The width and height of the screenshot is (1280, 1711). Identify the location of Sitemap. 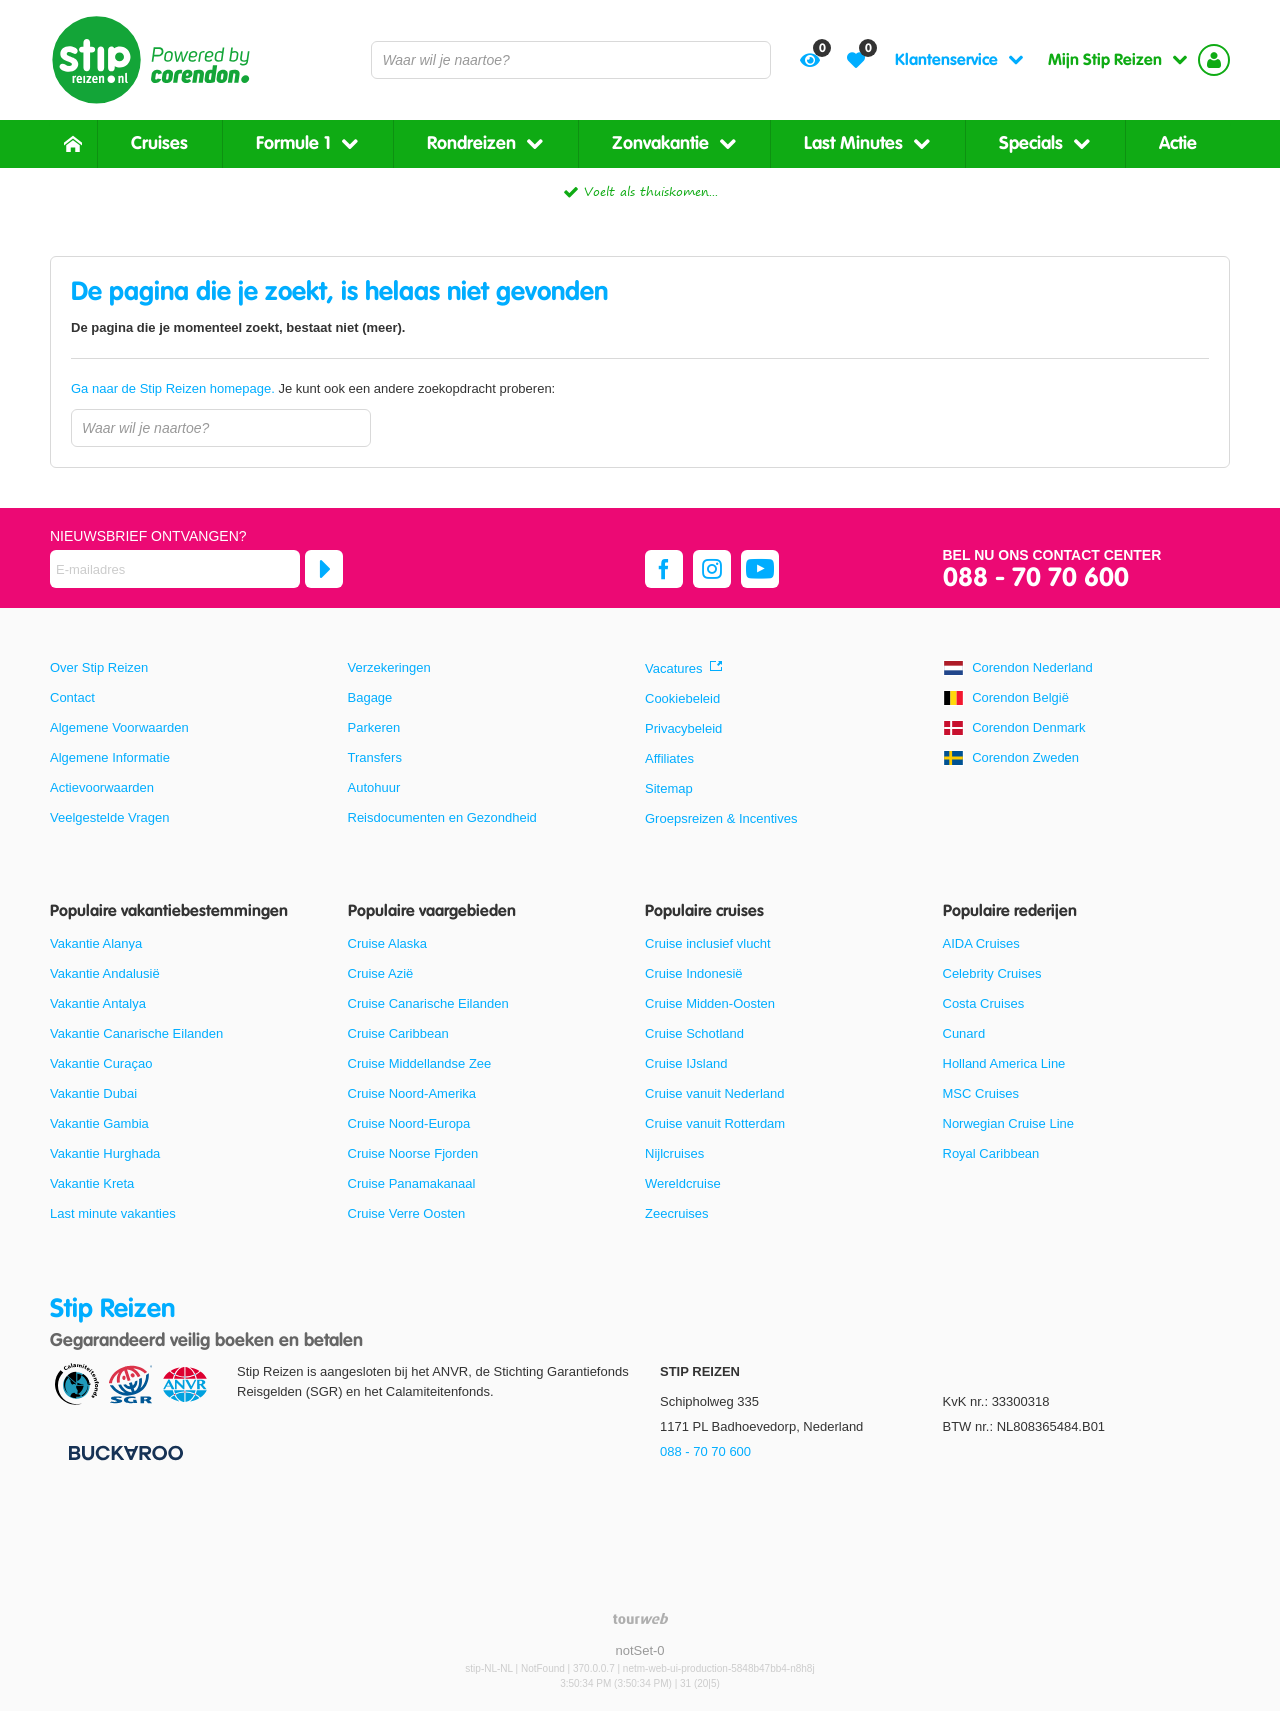
(669, 788).